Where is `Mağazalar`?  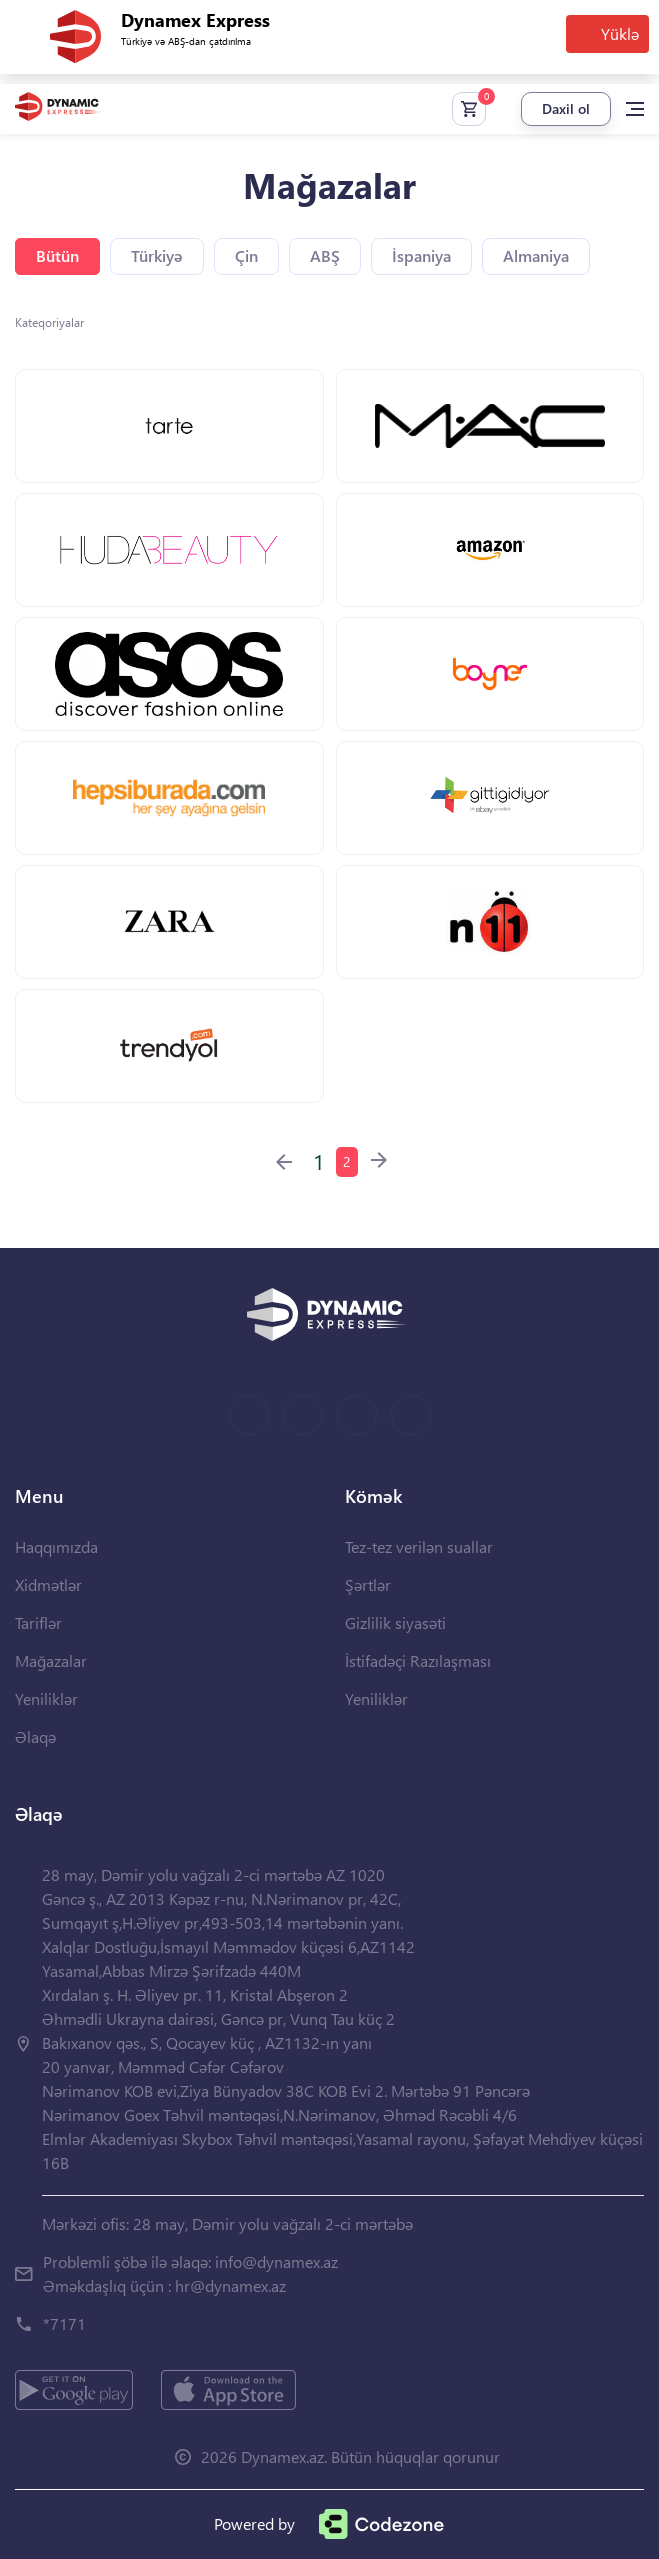
Mağazalar is located at coordinates (51, 1660).